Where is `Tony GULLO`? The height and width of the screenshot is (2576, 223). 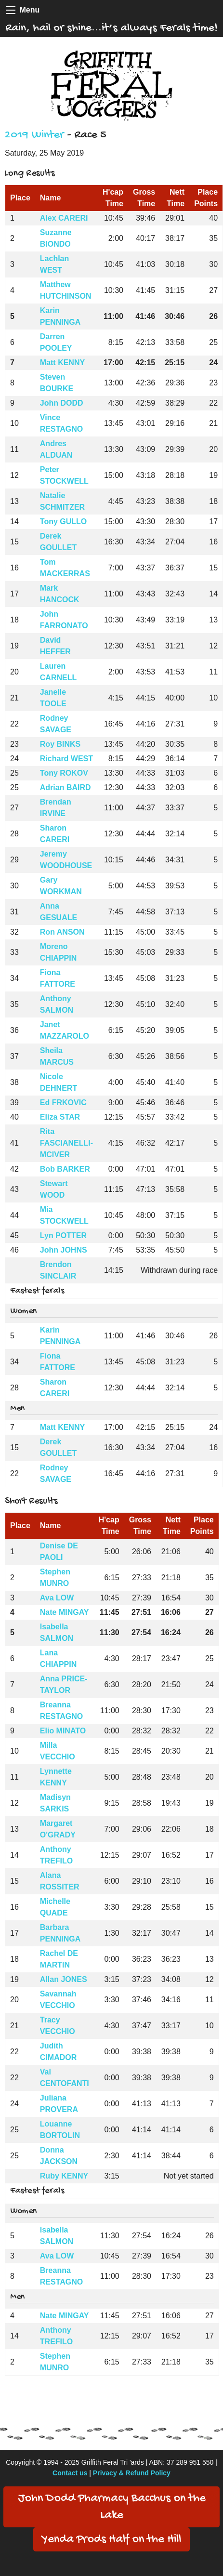
Tony GULLO is located at coordinates (63, 521).